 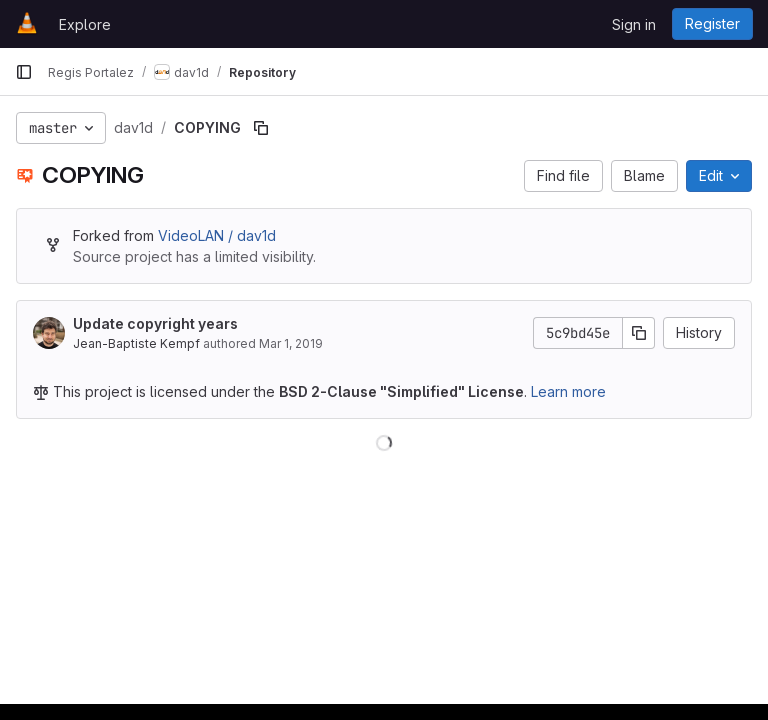 What do you see at coordinates (634, 24) in the screenshot?
I see `Sign in` at bounding box center [634, 24].